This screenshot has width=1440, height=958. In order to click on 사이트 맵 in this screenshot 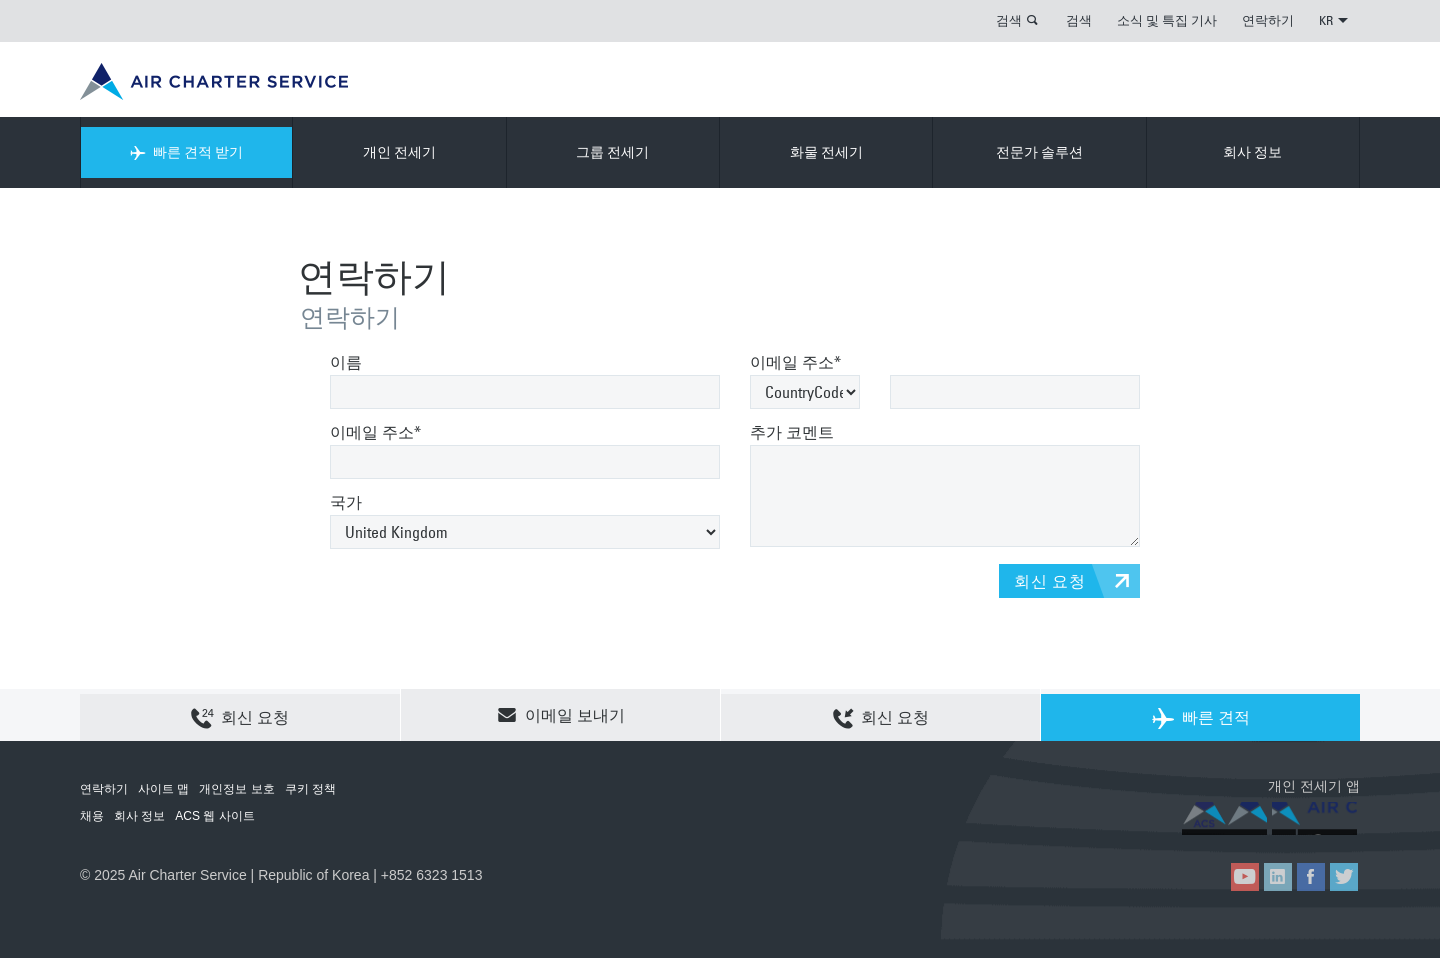, I will do `click(163, 789)`.